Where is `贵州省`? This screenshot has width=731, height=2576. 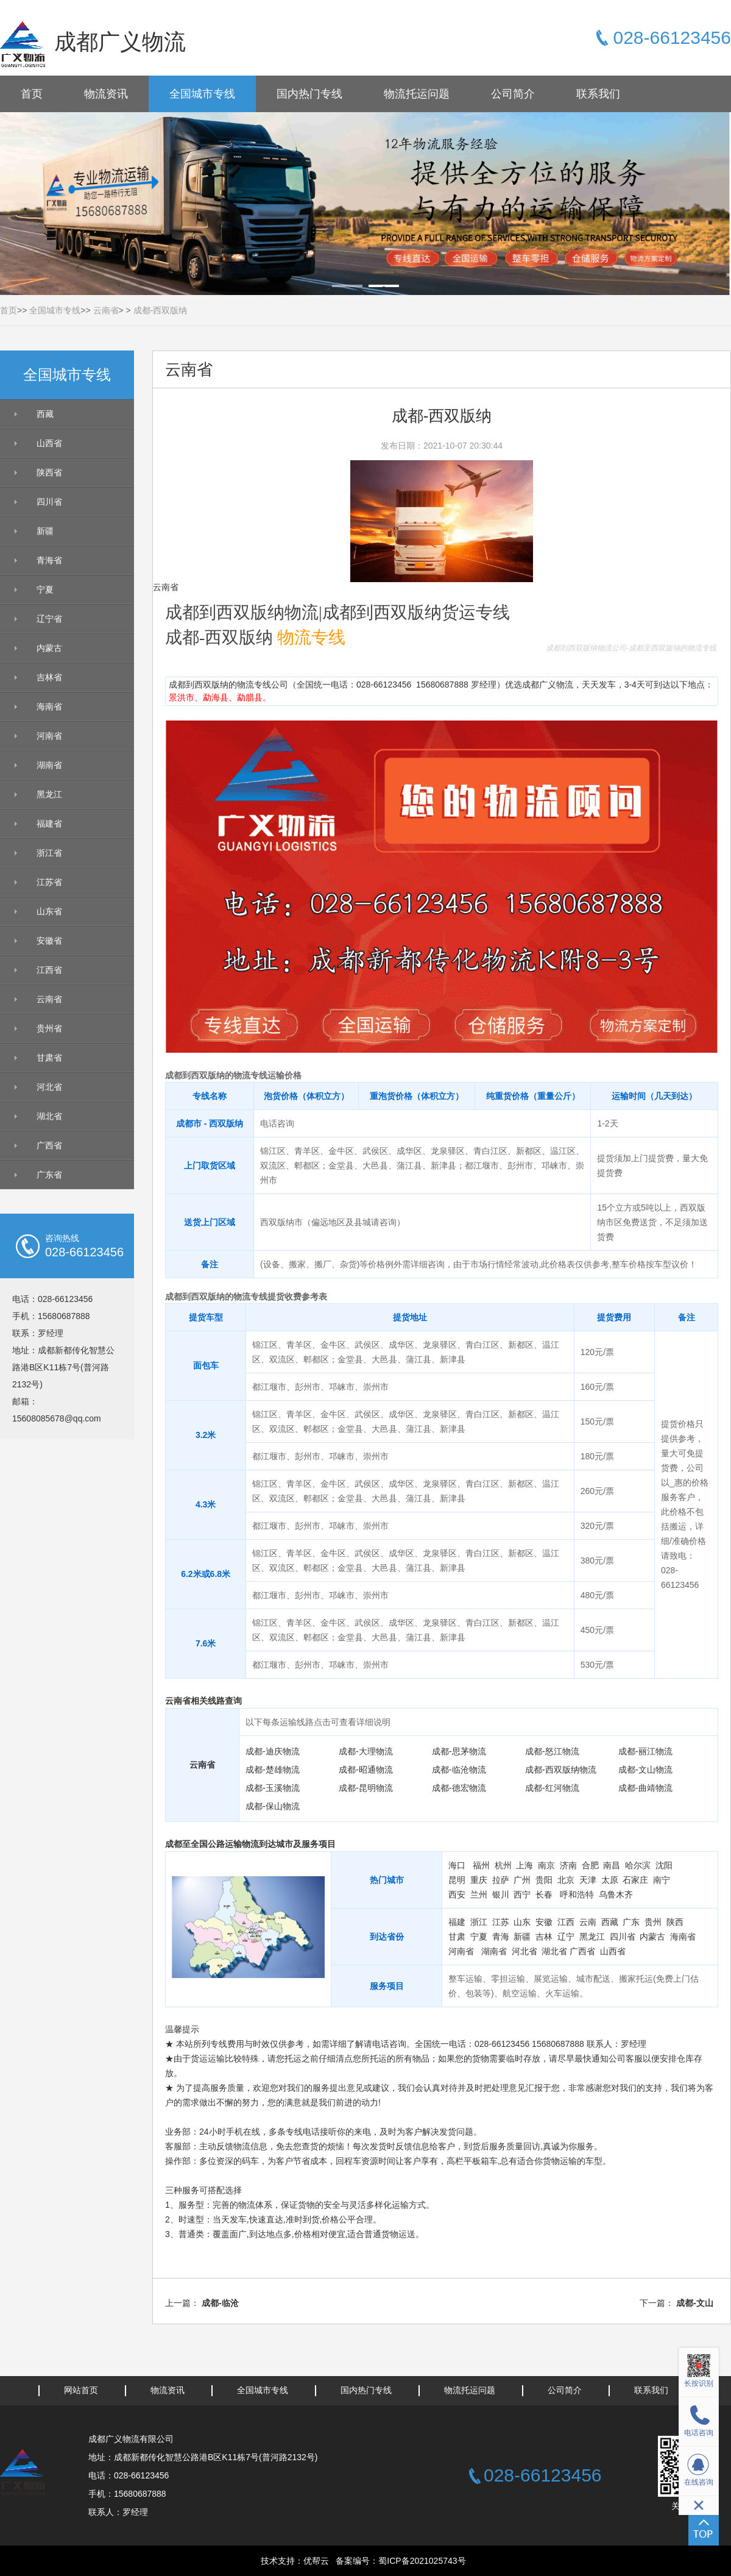
贵州省 is located at coordinates (49, 1028).